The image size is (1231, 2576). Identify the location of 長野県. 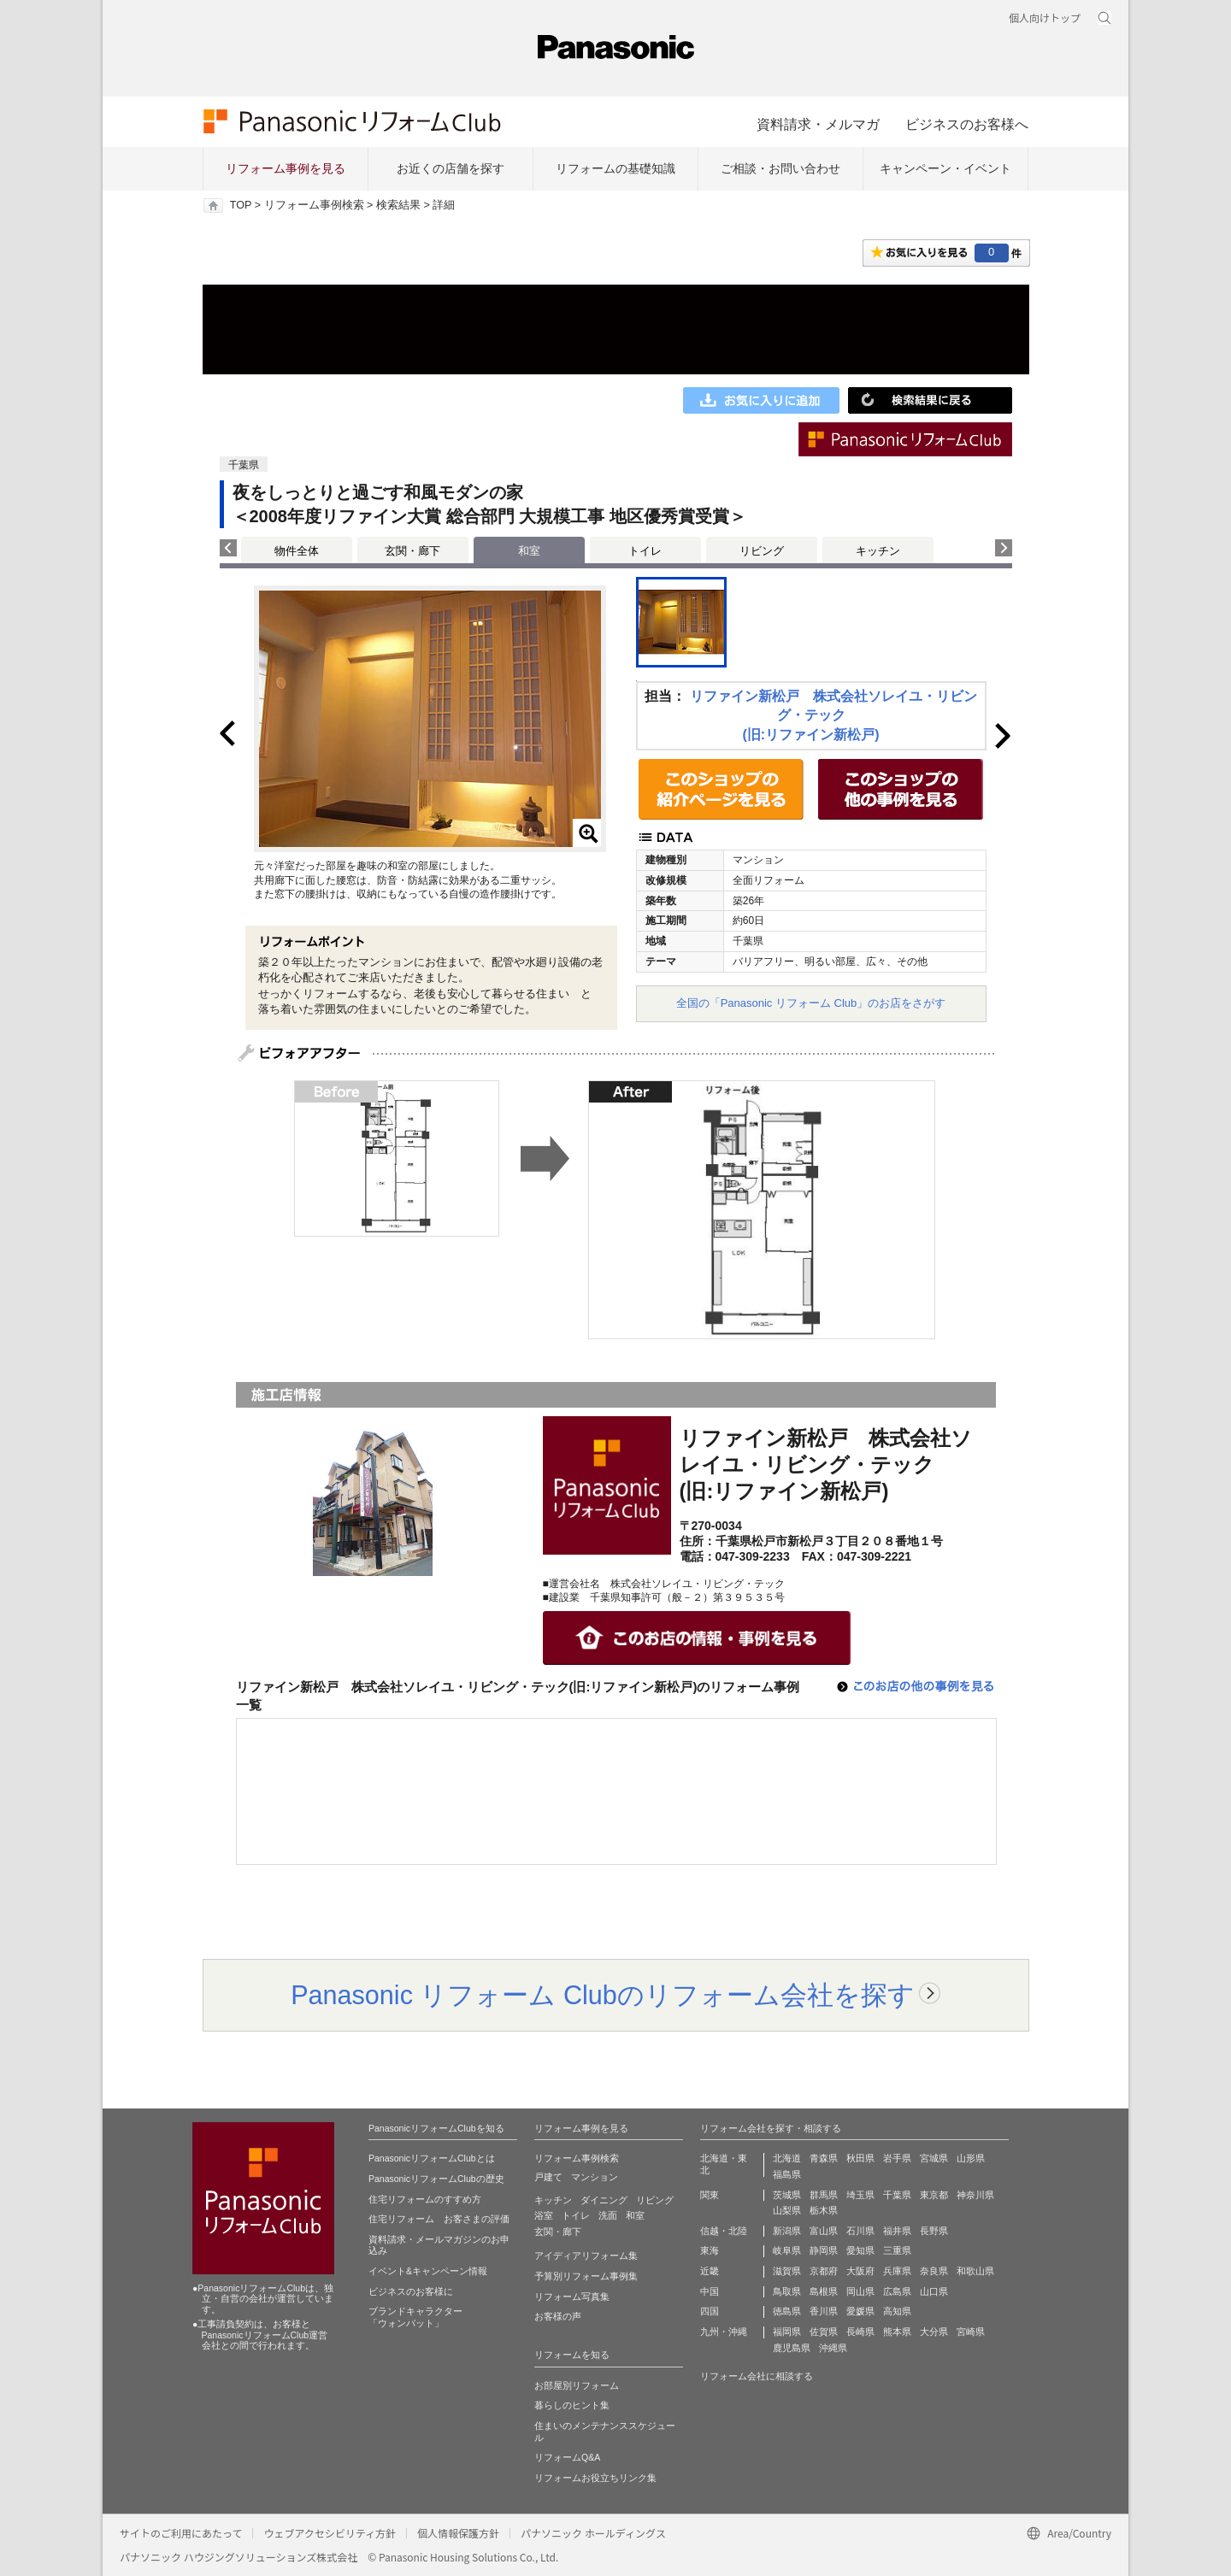
(934, 2231).